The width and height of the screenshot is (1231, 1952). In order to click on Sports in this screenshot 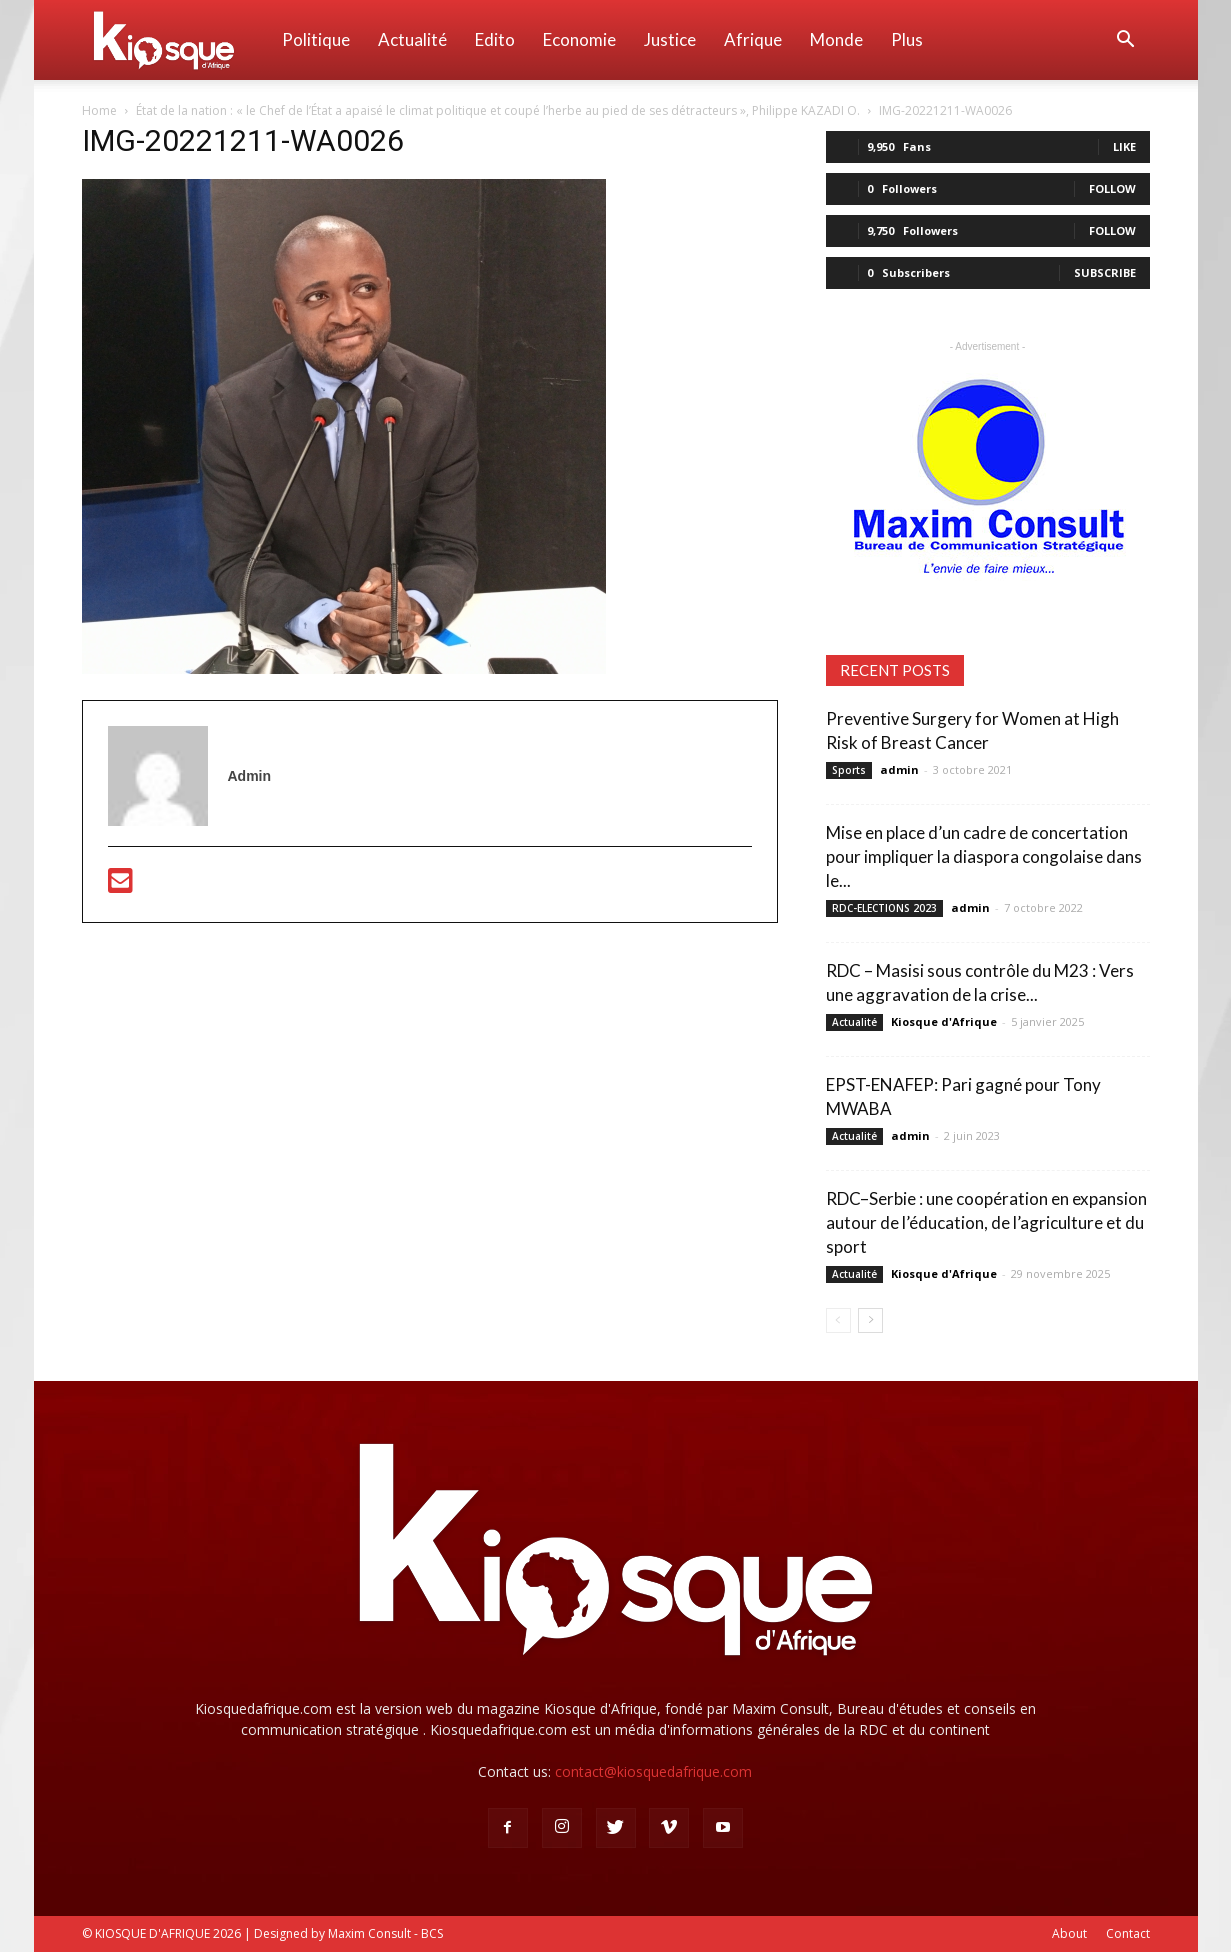, I will do `click(849, 770)`.